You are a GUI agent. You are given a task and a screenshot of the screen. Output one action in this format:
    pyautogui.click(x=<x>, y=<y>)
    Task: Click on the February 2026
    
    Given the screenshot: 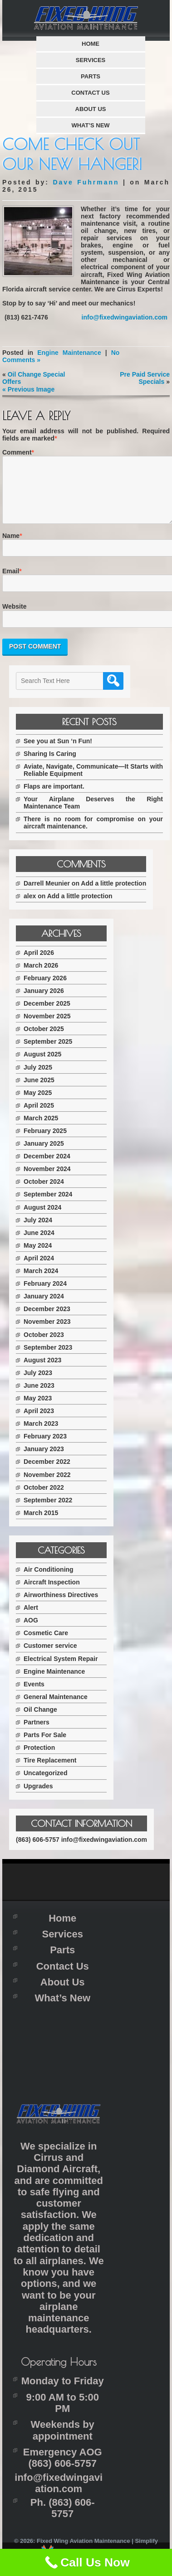 What is the action you would take?
    pyautogui.click(x=45, y=989)
    